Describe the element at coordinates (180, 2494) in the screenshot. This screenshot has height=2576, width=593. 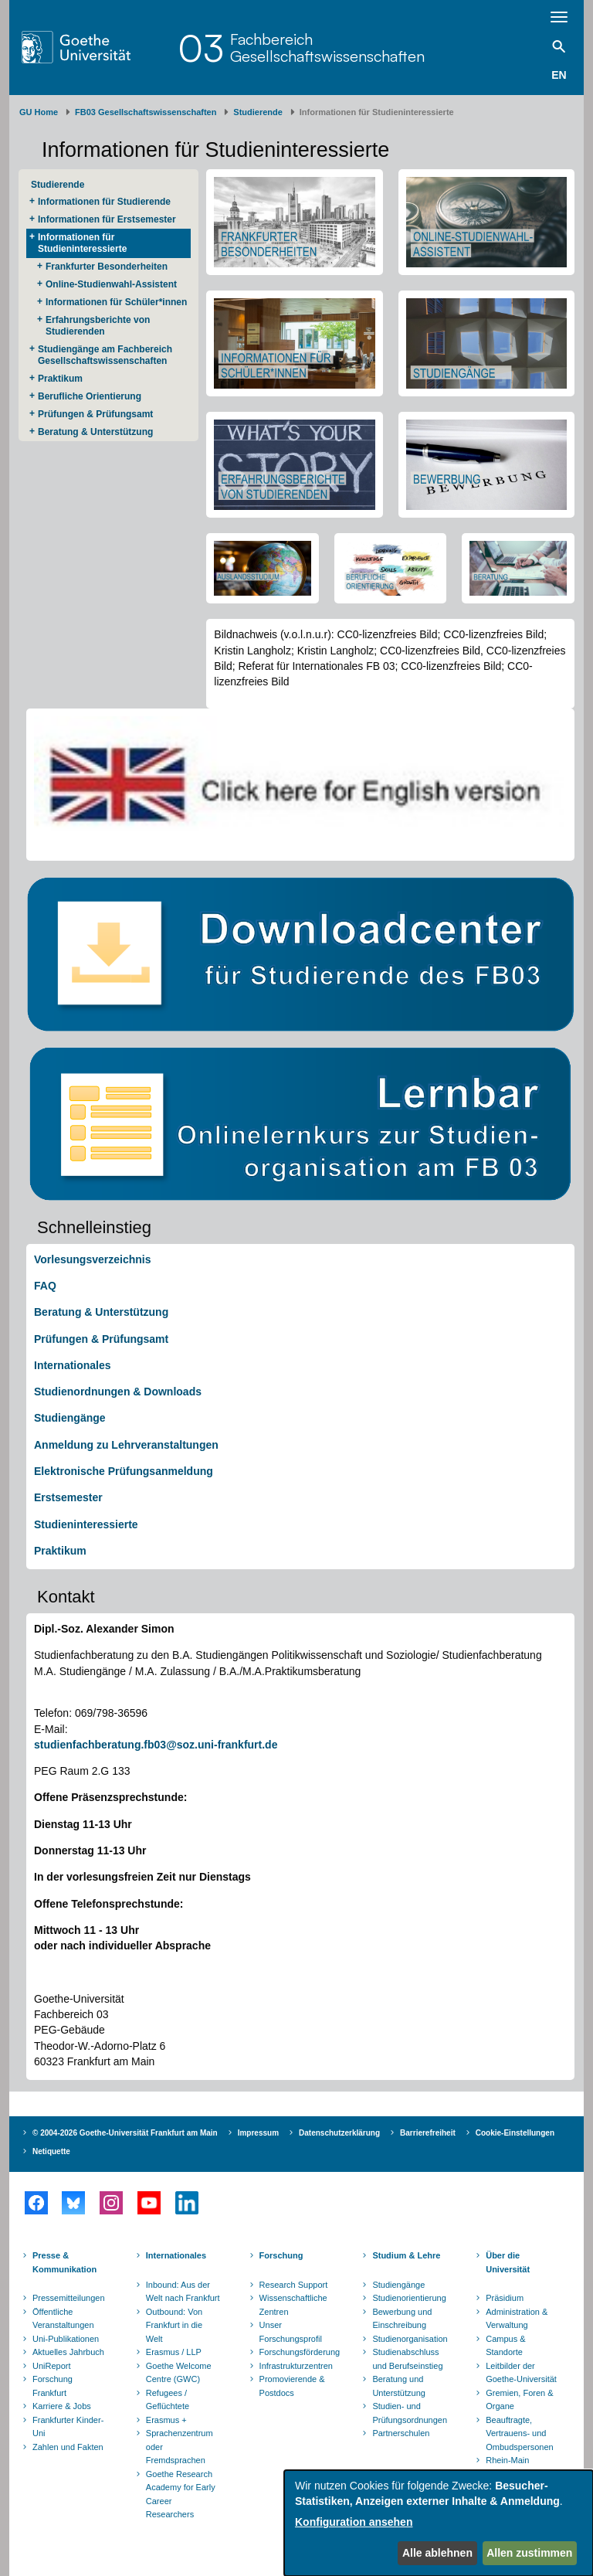
I see `Goethe Research Academy for Early Career Researchers` at that location.